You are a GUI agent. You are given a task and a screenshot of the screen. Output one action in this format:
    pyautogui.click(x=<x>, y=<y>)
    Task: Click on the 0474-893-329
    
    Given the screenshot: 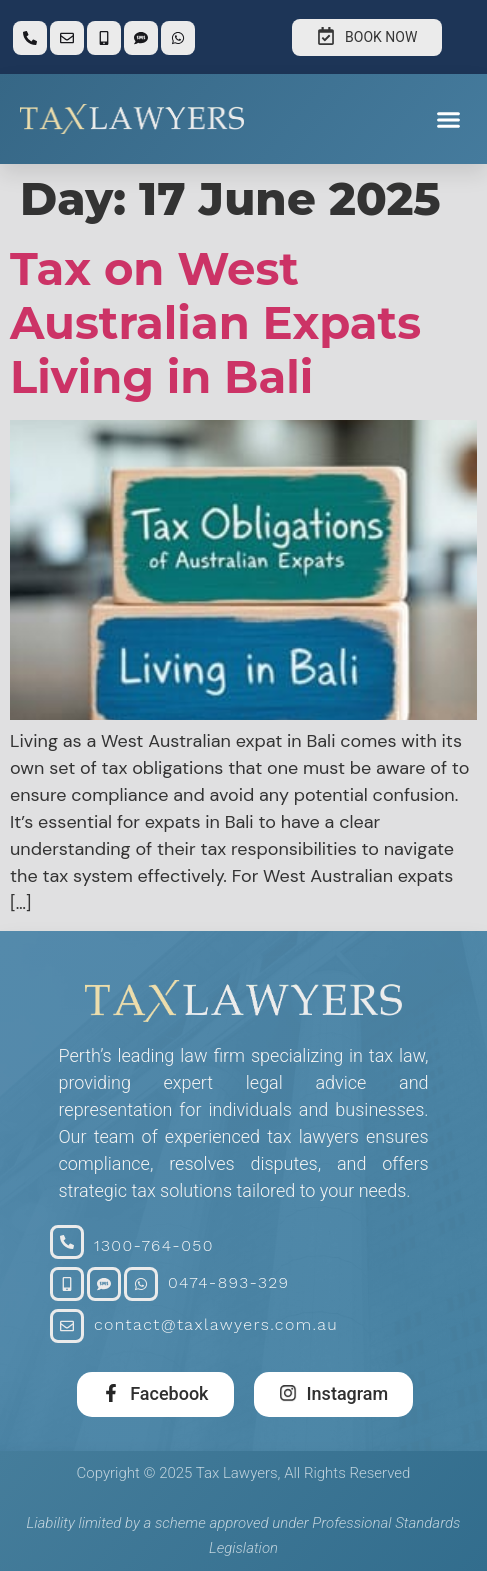 What is the action you would take?
    pyautogui.click(x=228, y=1282)
    